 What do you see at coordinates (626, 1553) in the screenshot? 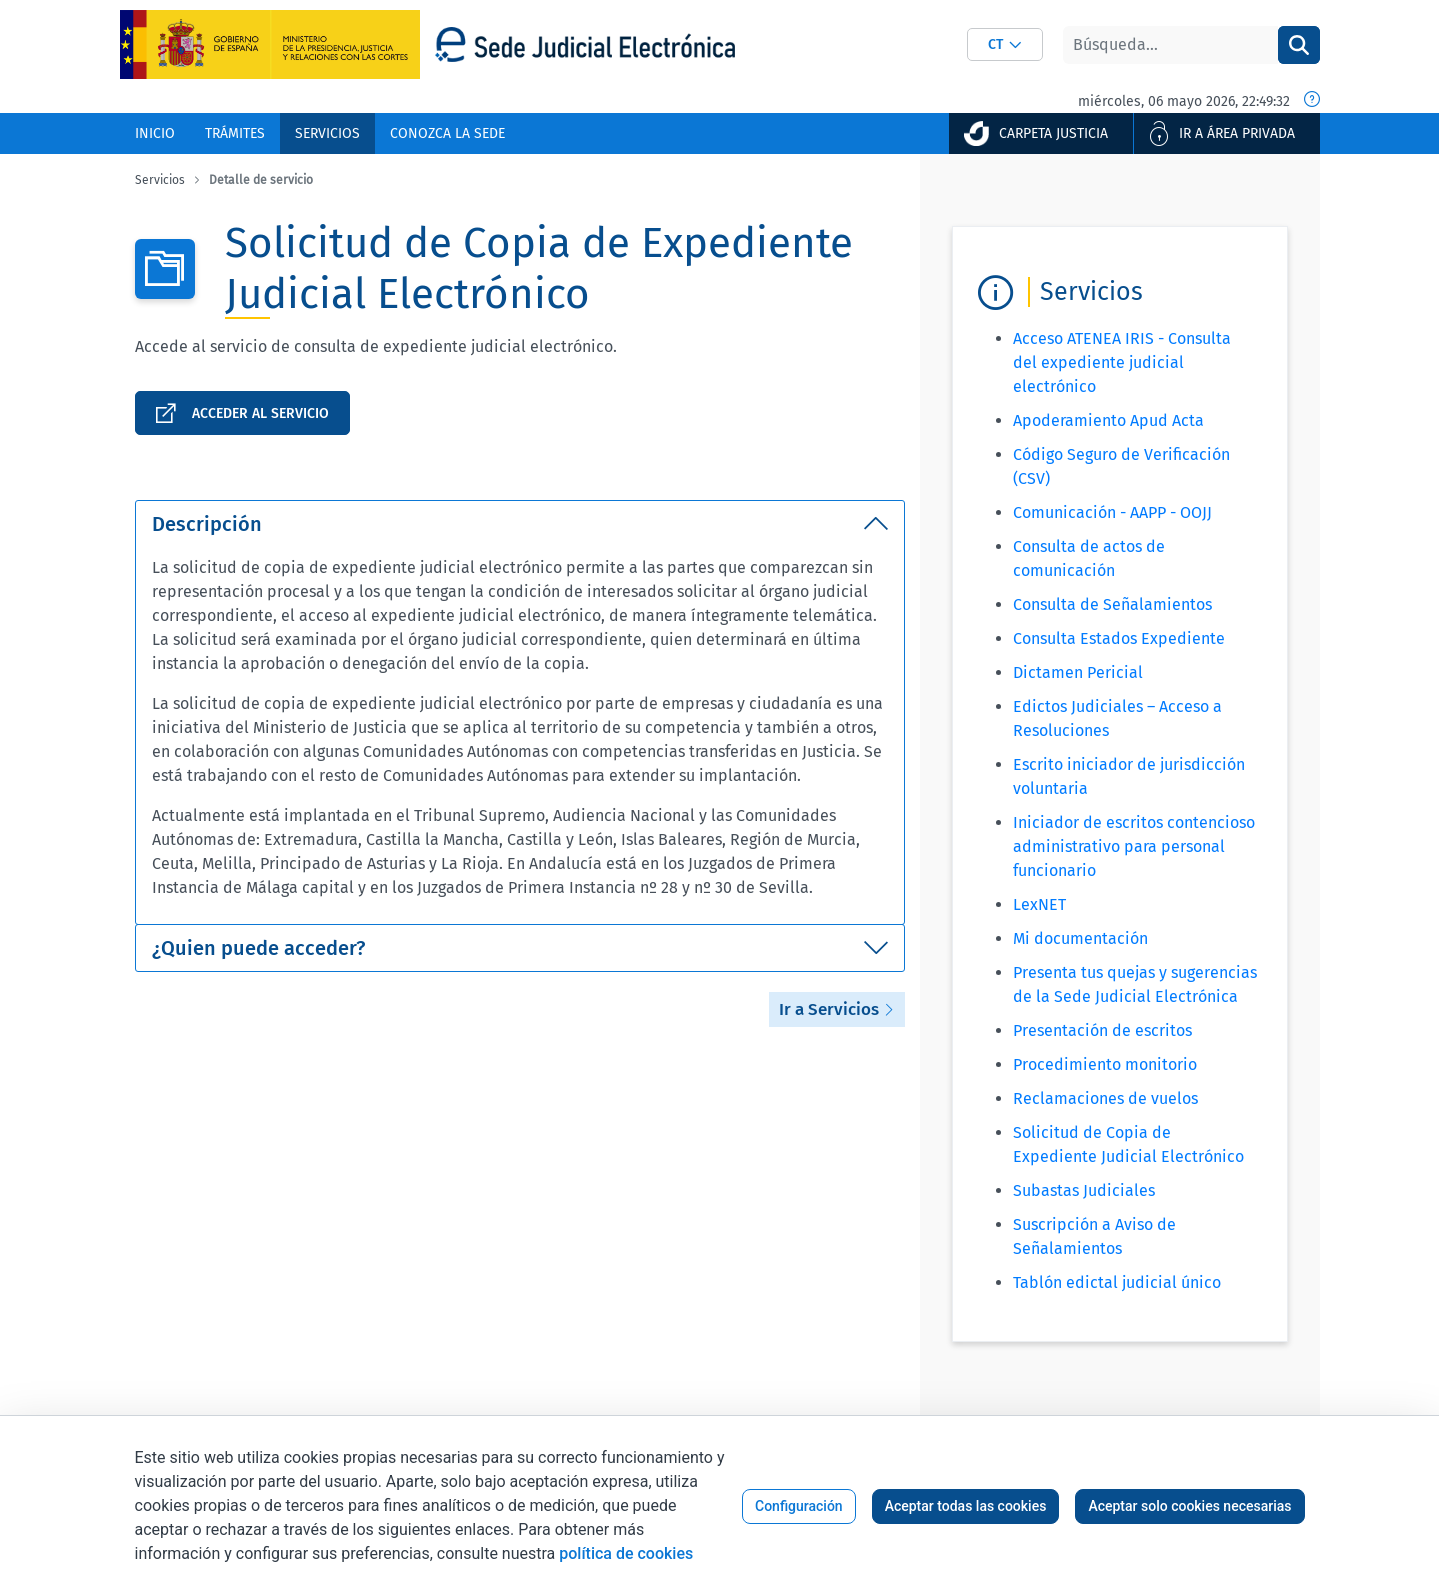
I see `política de cookies` at bounding box center [626, 1553].